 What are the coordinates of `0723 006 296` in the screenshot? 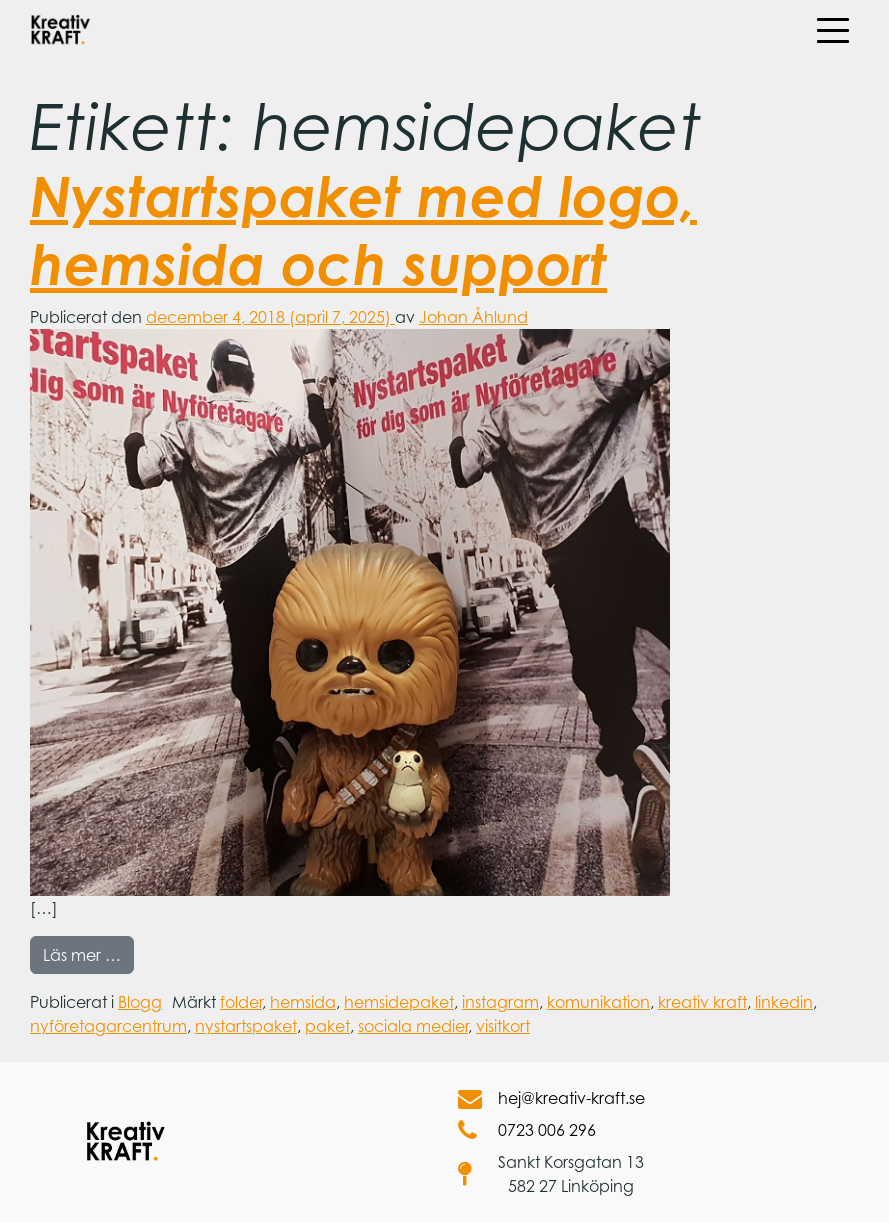 It's located at (527, 1130).